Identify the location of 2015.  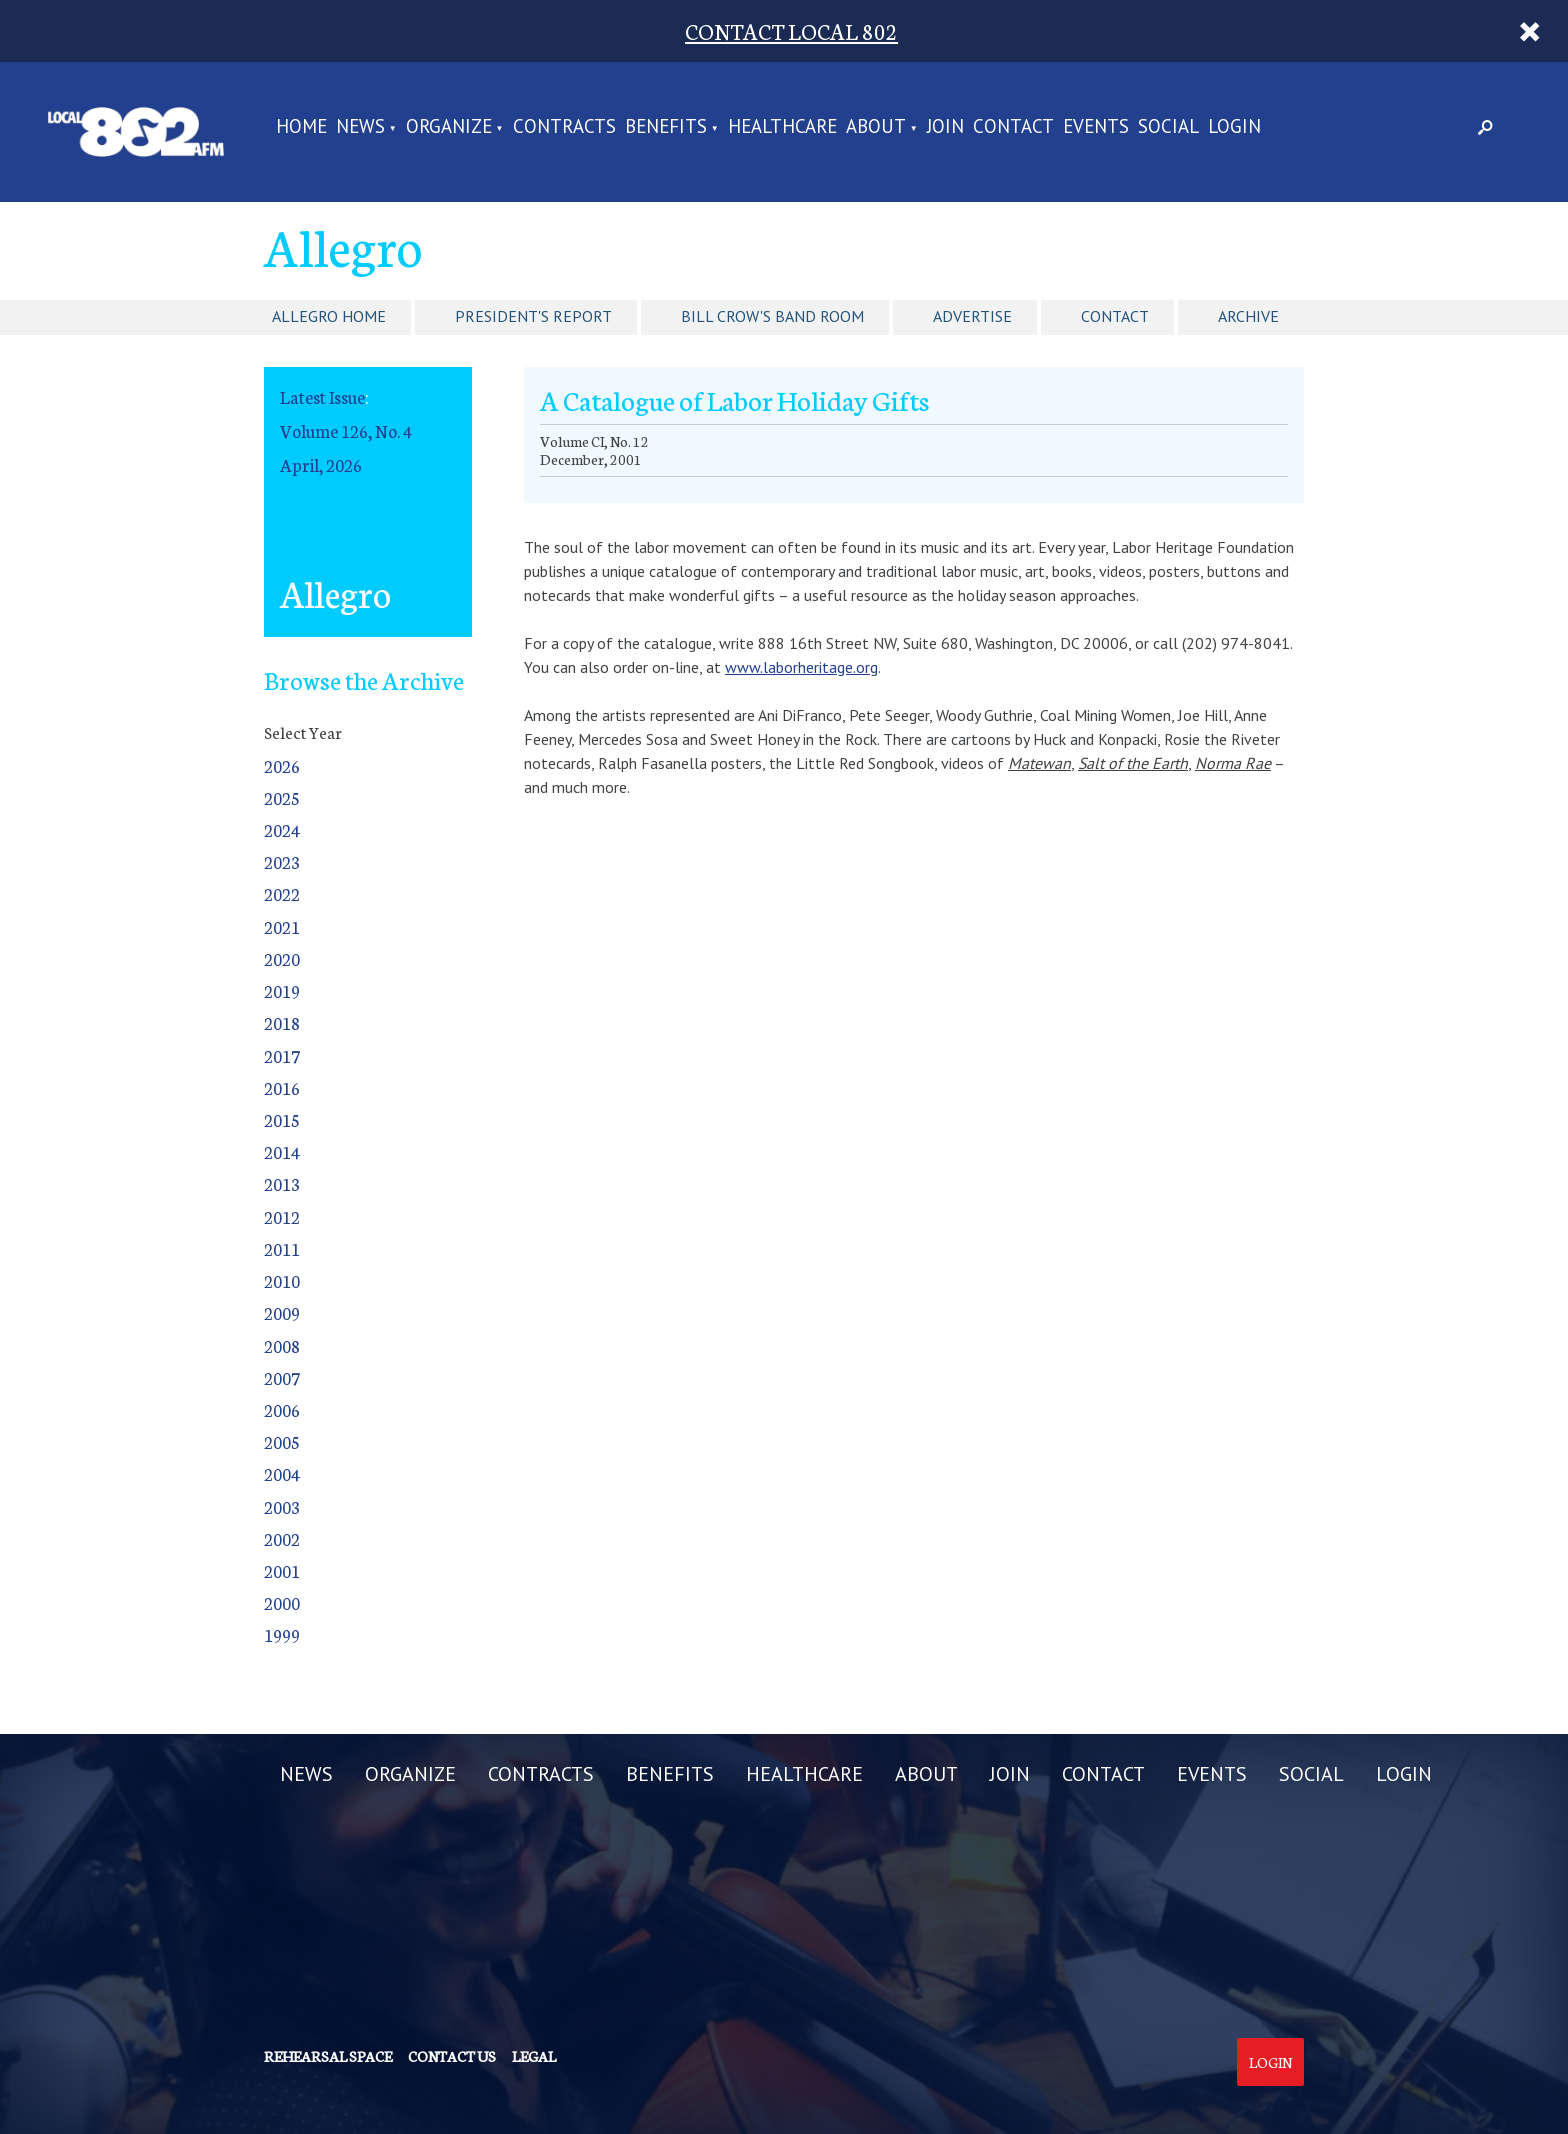
(282, 1119).